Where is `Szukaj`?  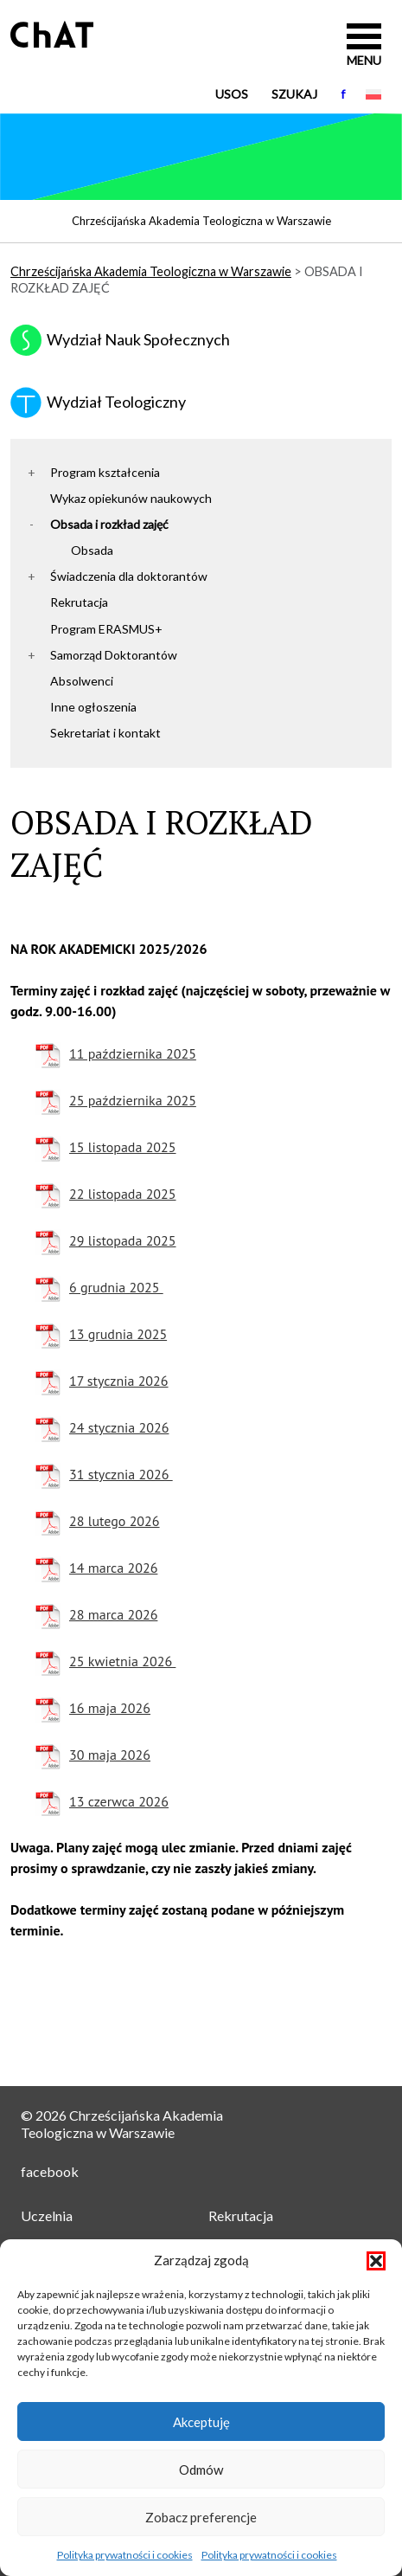
Szukaj is located at coordinates (294, 94).